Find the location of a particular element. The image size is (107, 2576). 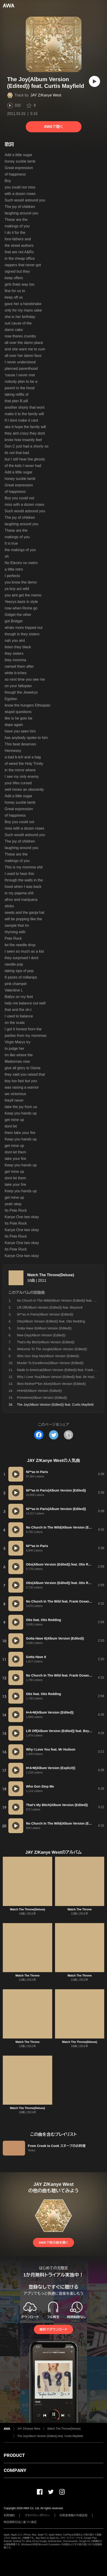

AWAで聴く is located at coordinates (53, 127).